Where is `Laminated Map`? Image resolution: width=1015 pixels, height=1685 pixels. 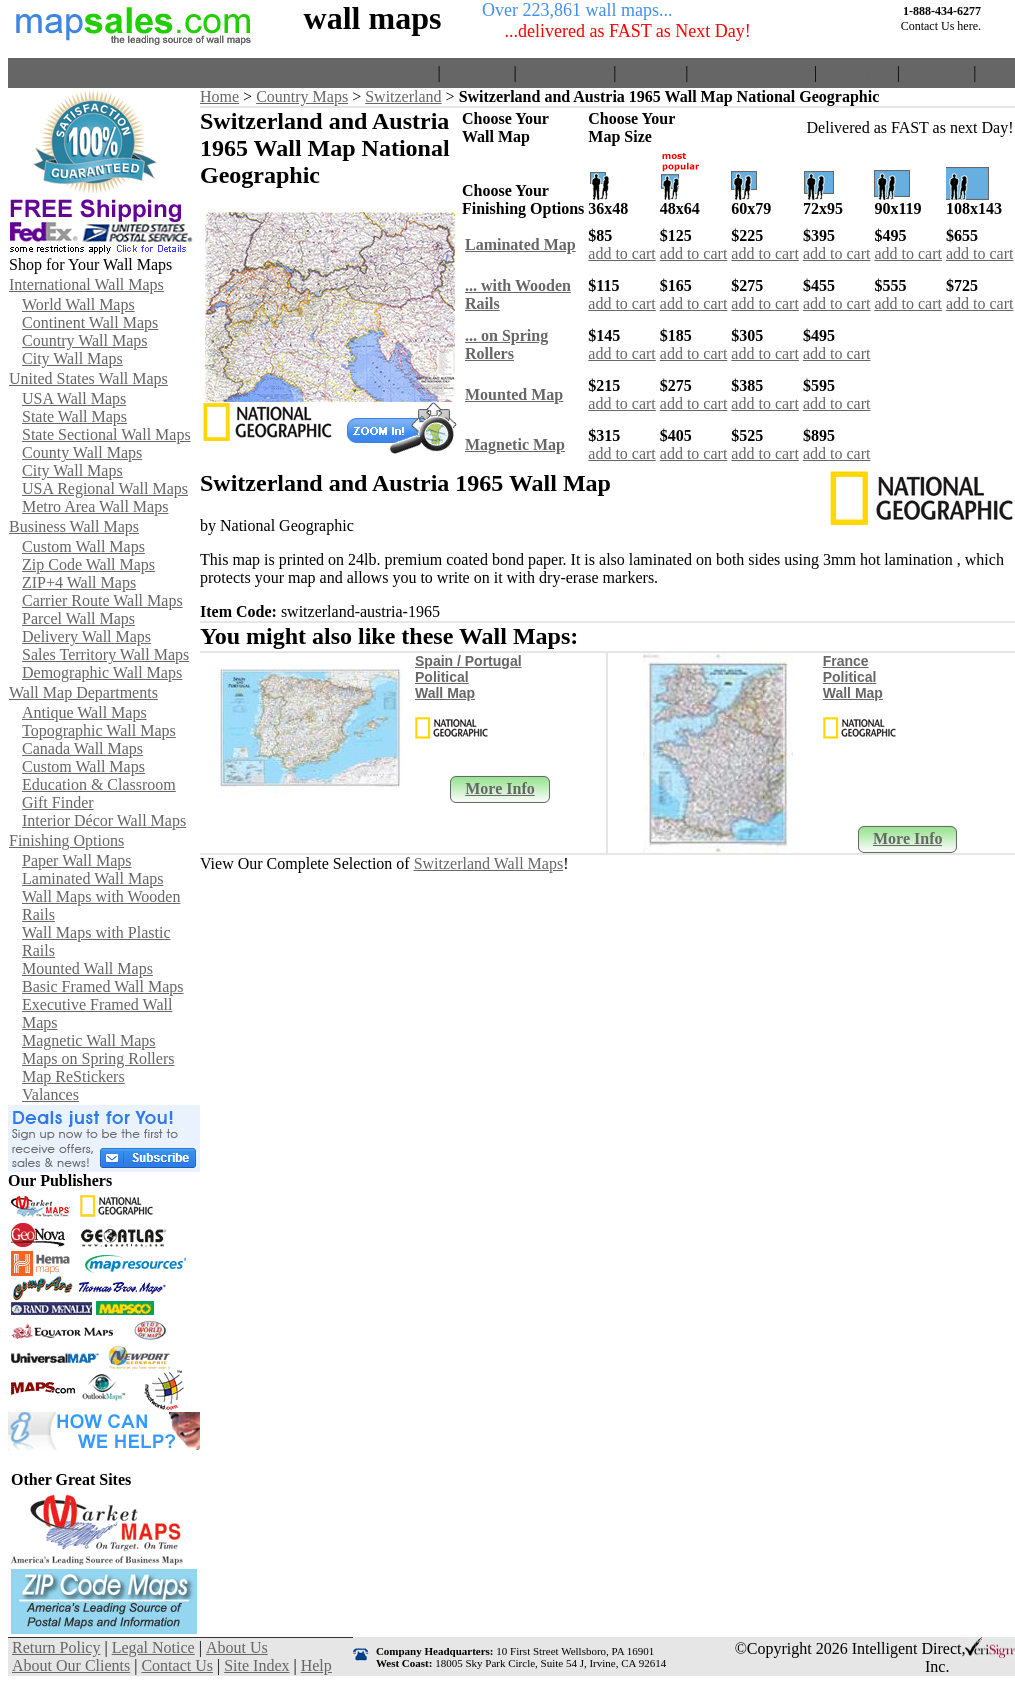 Laminated Map is located at coordinates (520, 244).